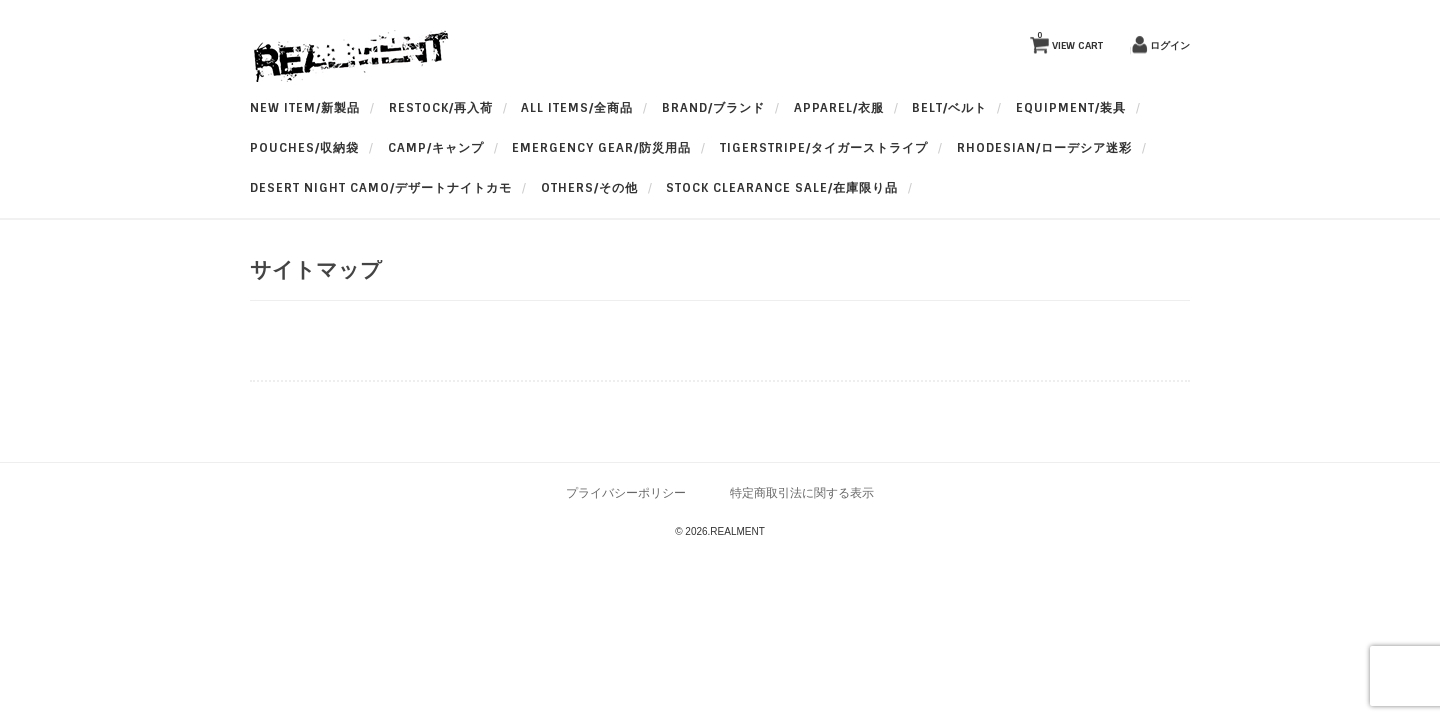 The height and width of the screenshot is (720, 1440). What do you see at coordinates (713, 108) in the screenshot?
I see `BRAND/ブランド` at bounding box center [713, 108].